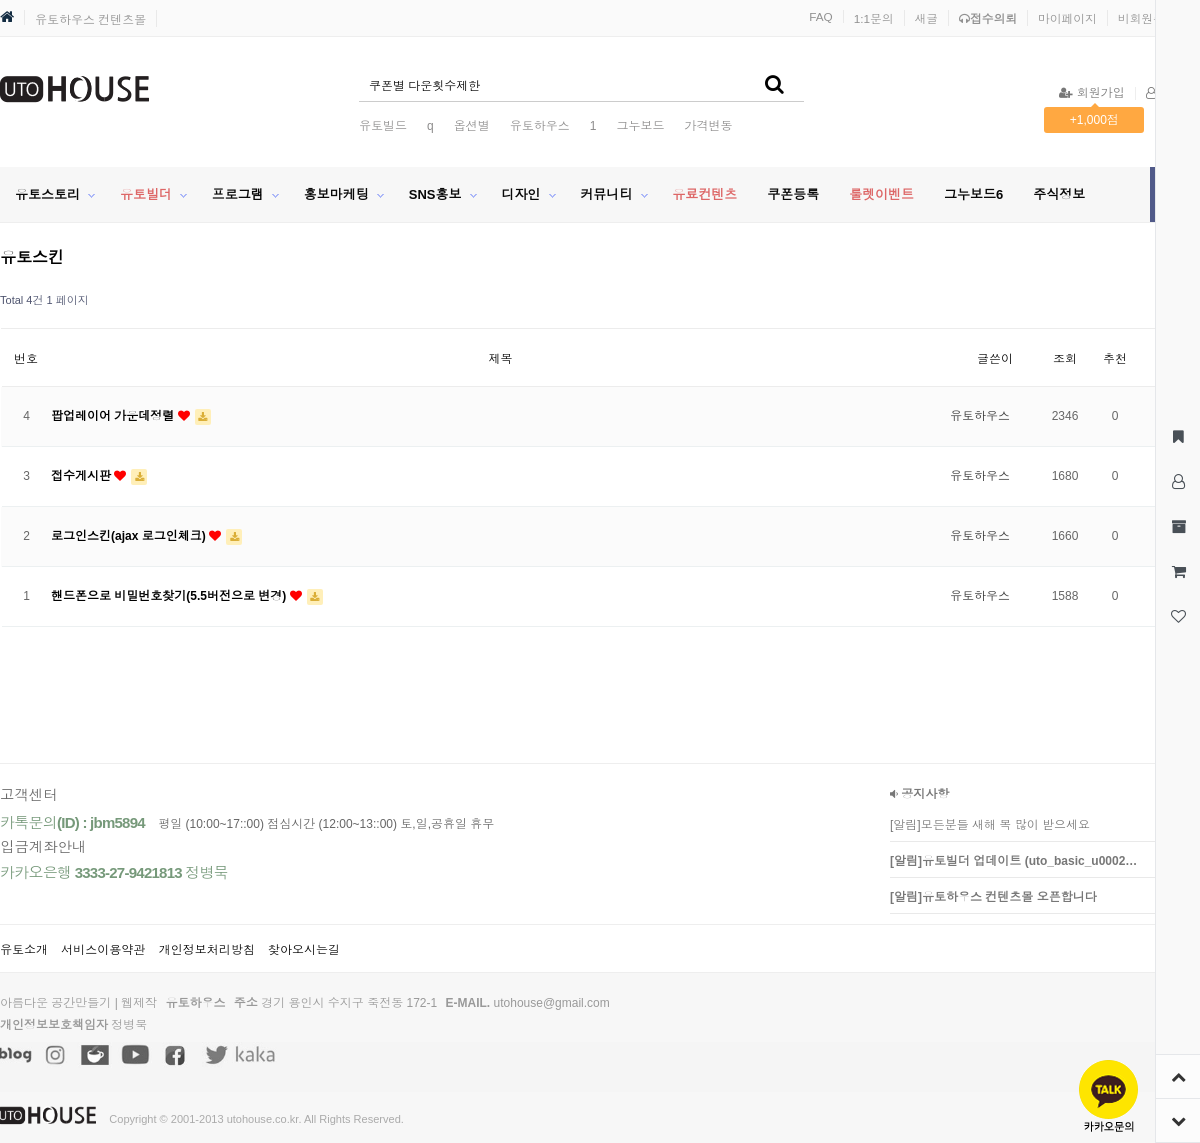  I want to click on 마이페이지, so click(1067, 18).